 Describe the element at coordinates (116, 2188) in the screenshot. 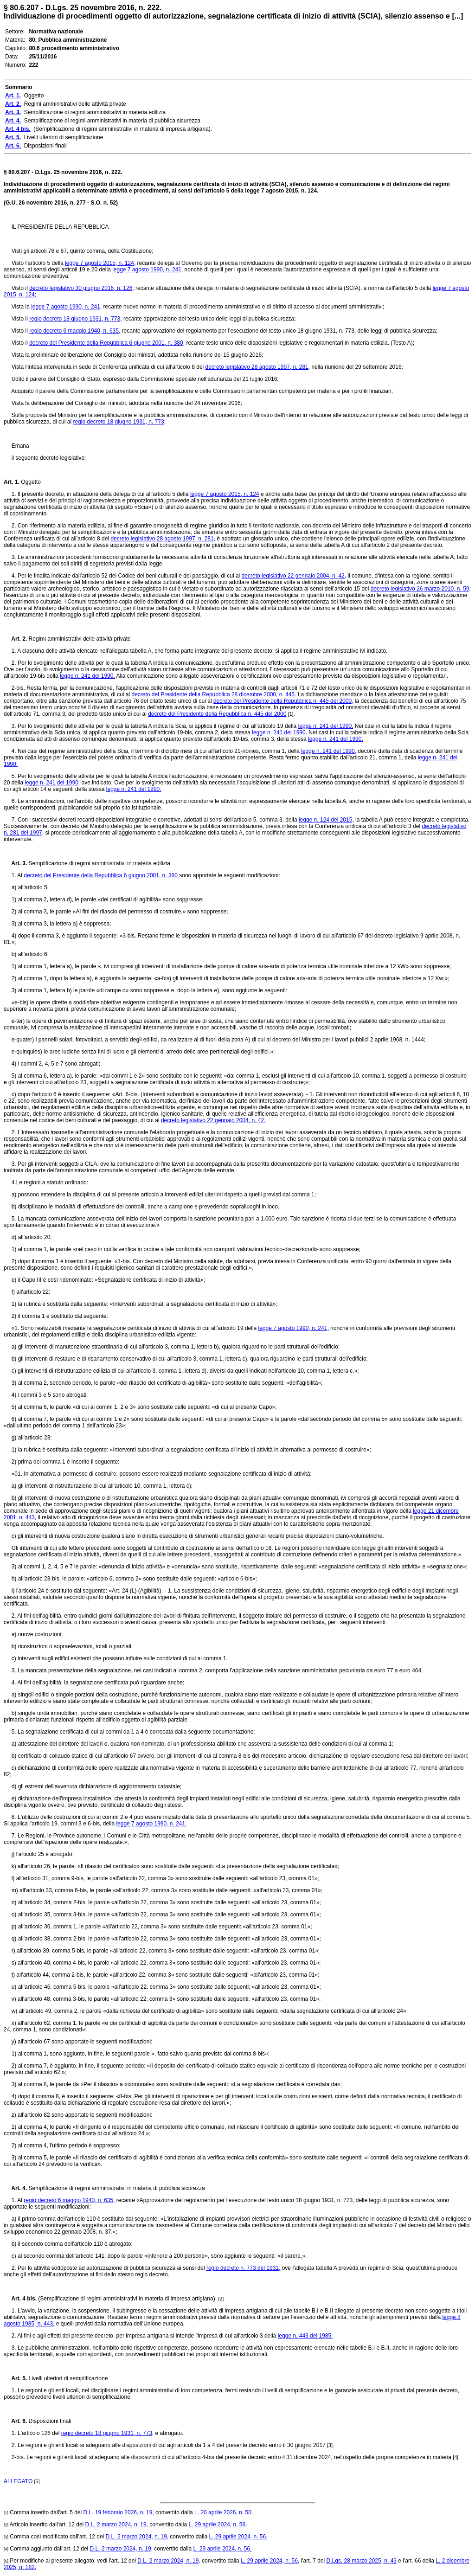

I see `Semplificazione di regimi amministrativi in materia di pubblica sicurezza` at that location.